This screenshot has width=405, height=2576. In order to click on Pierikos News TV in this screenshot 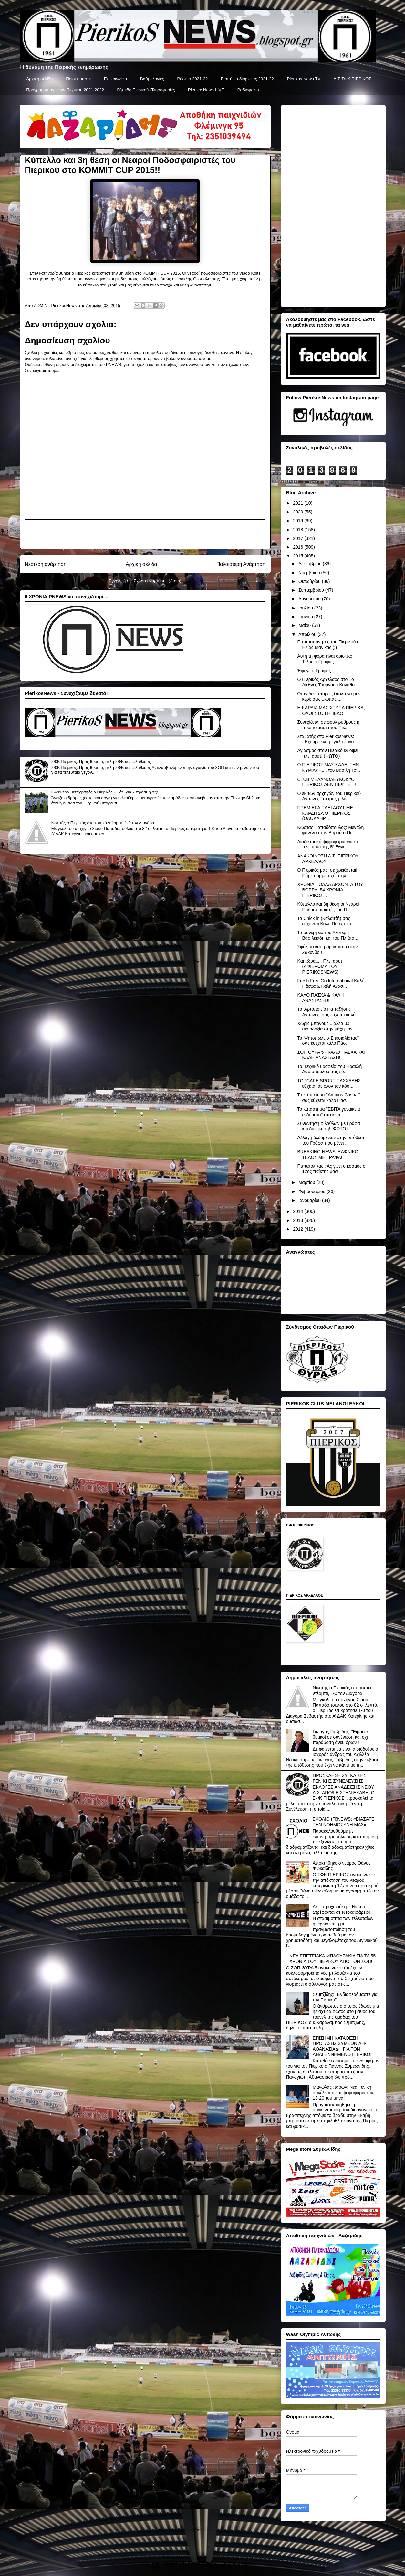, I will do `click(303, 78)`.